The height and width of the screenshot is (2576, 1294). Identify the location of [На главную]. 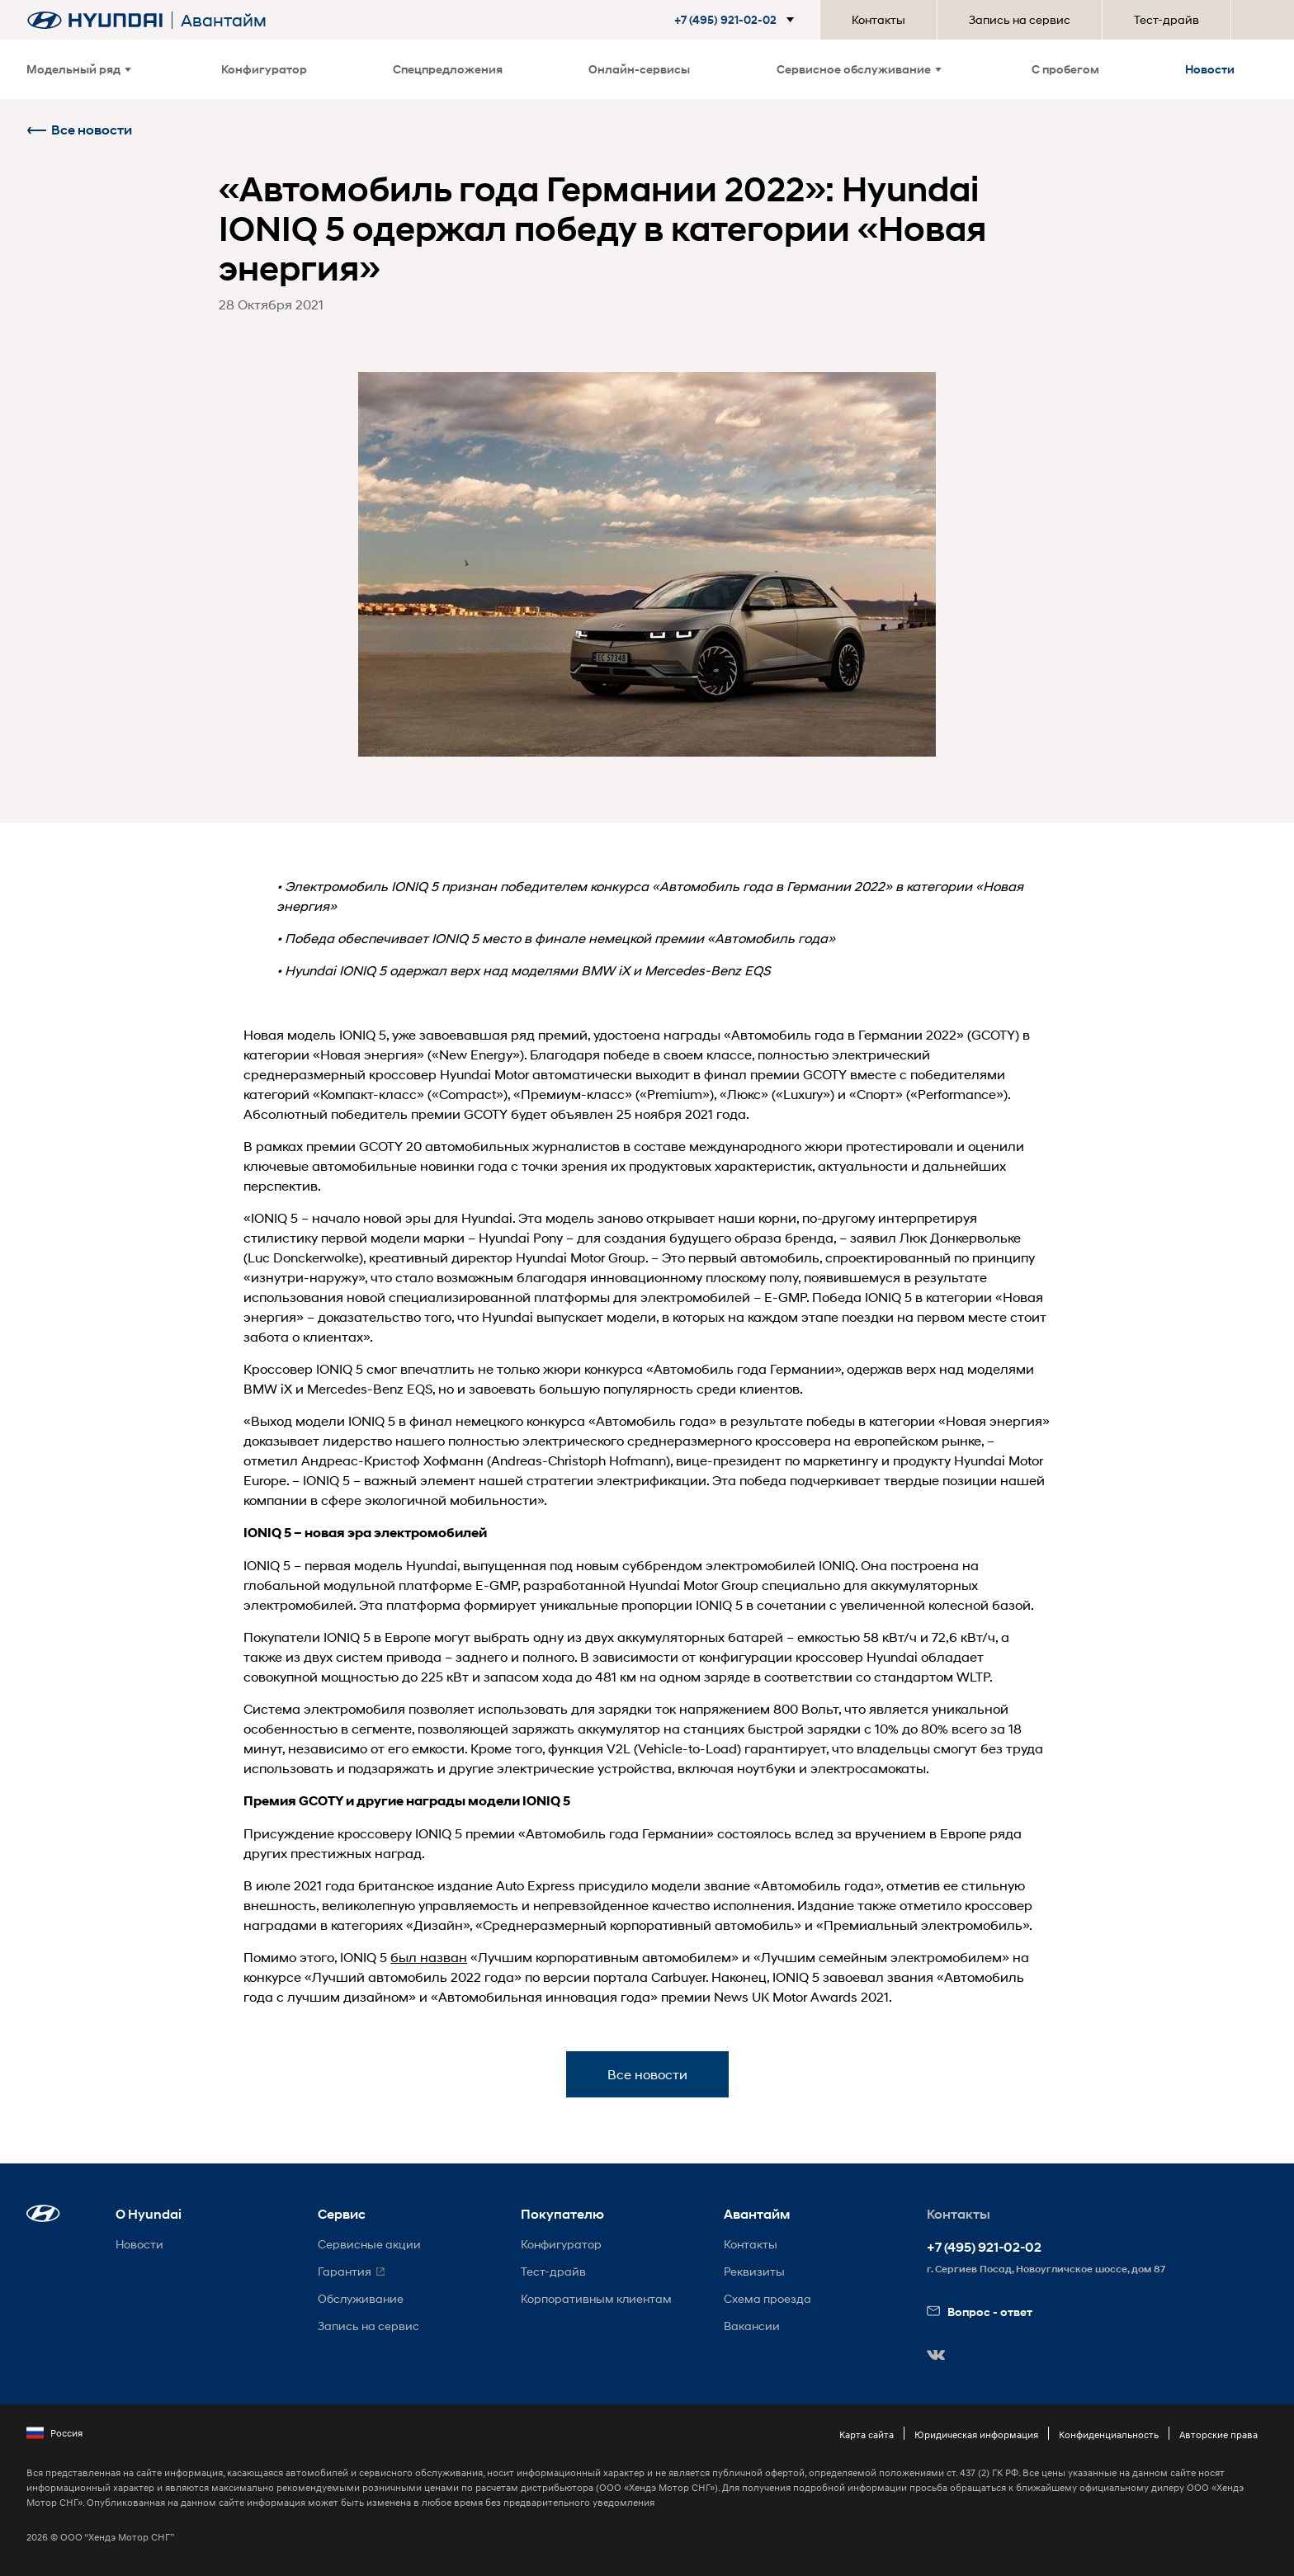
(94, 20).